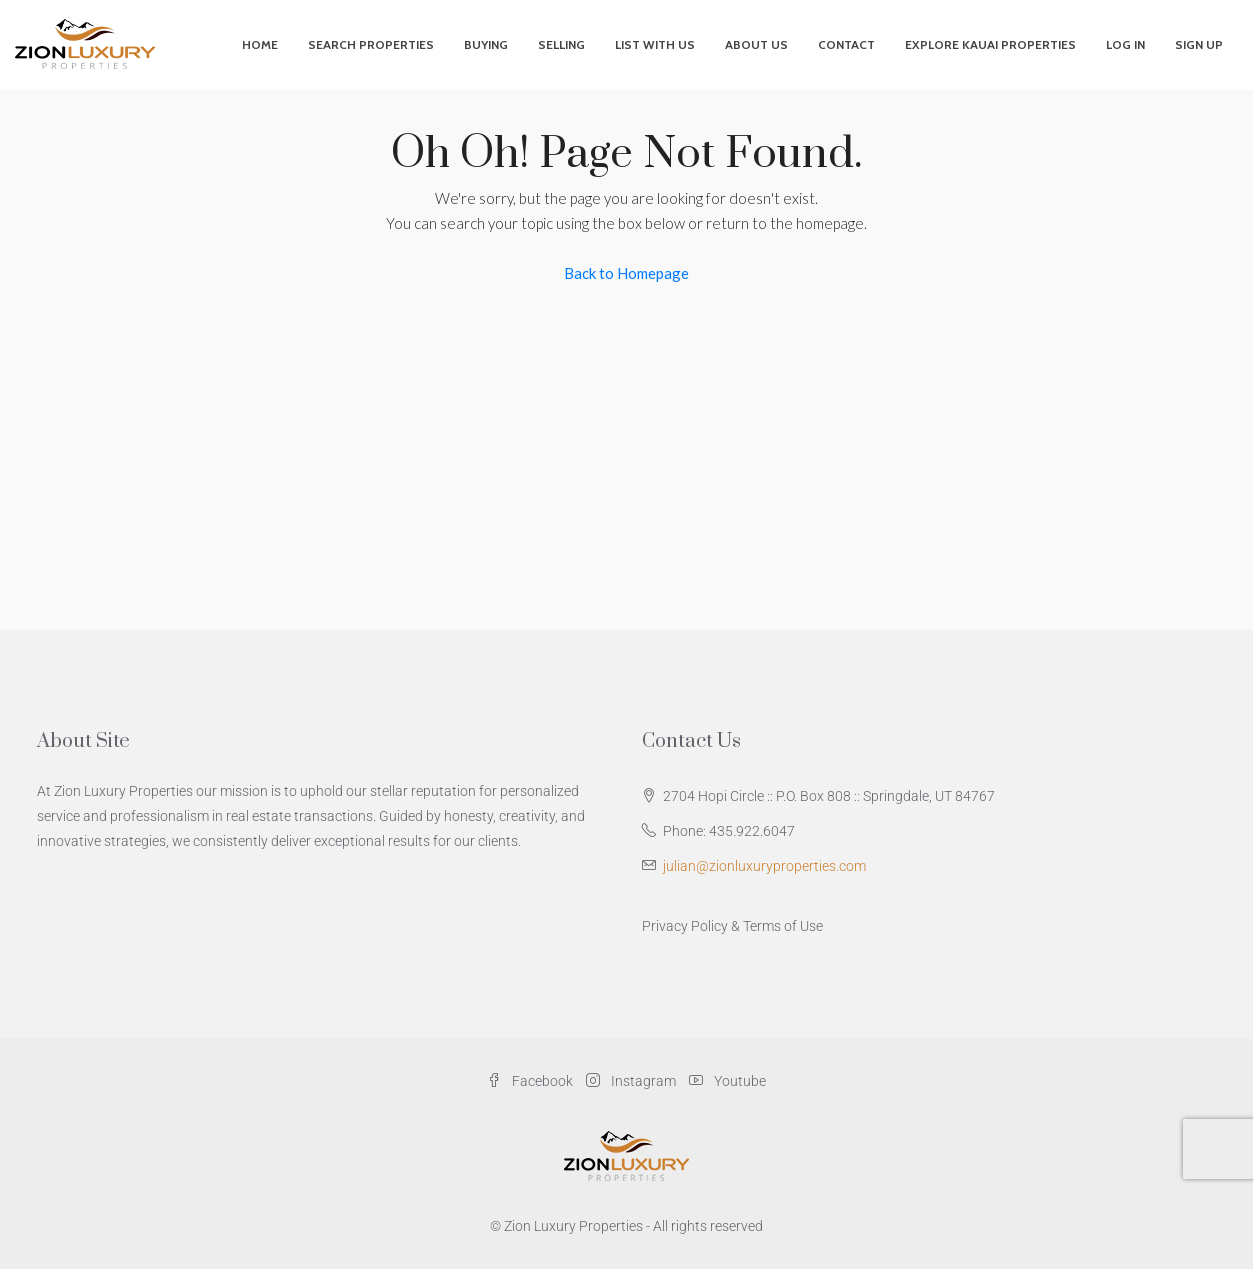 This screenshot has height=1269, width=1253. What do you see at coordinates (1199, 44) in the screenshot?
I see `Sign Up` at bounding box center [1199, 44].